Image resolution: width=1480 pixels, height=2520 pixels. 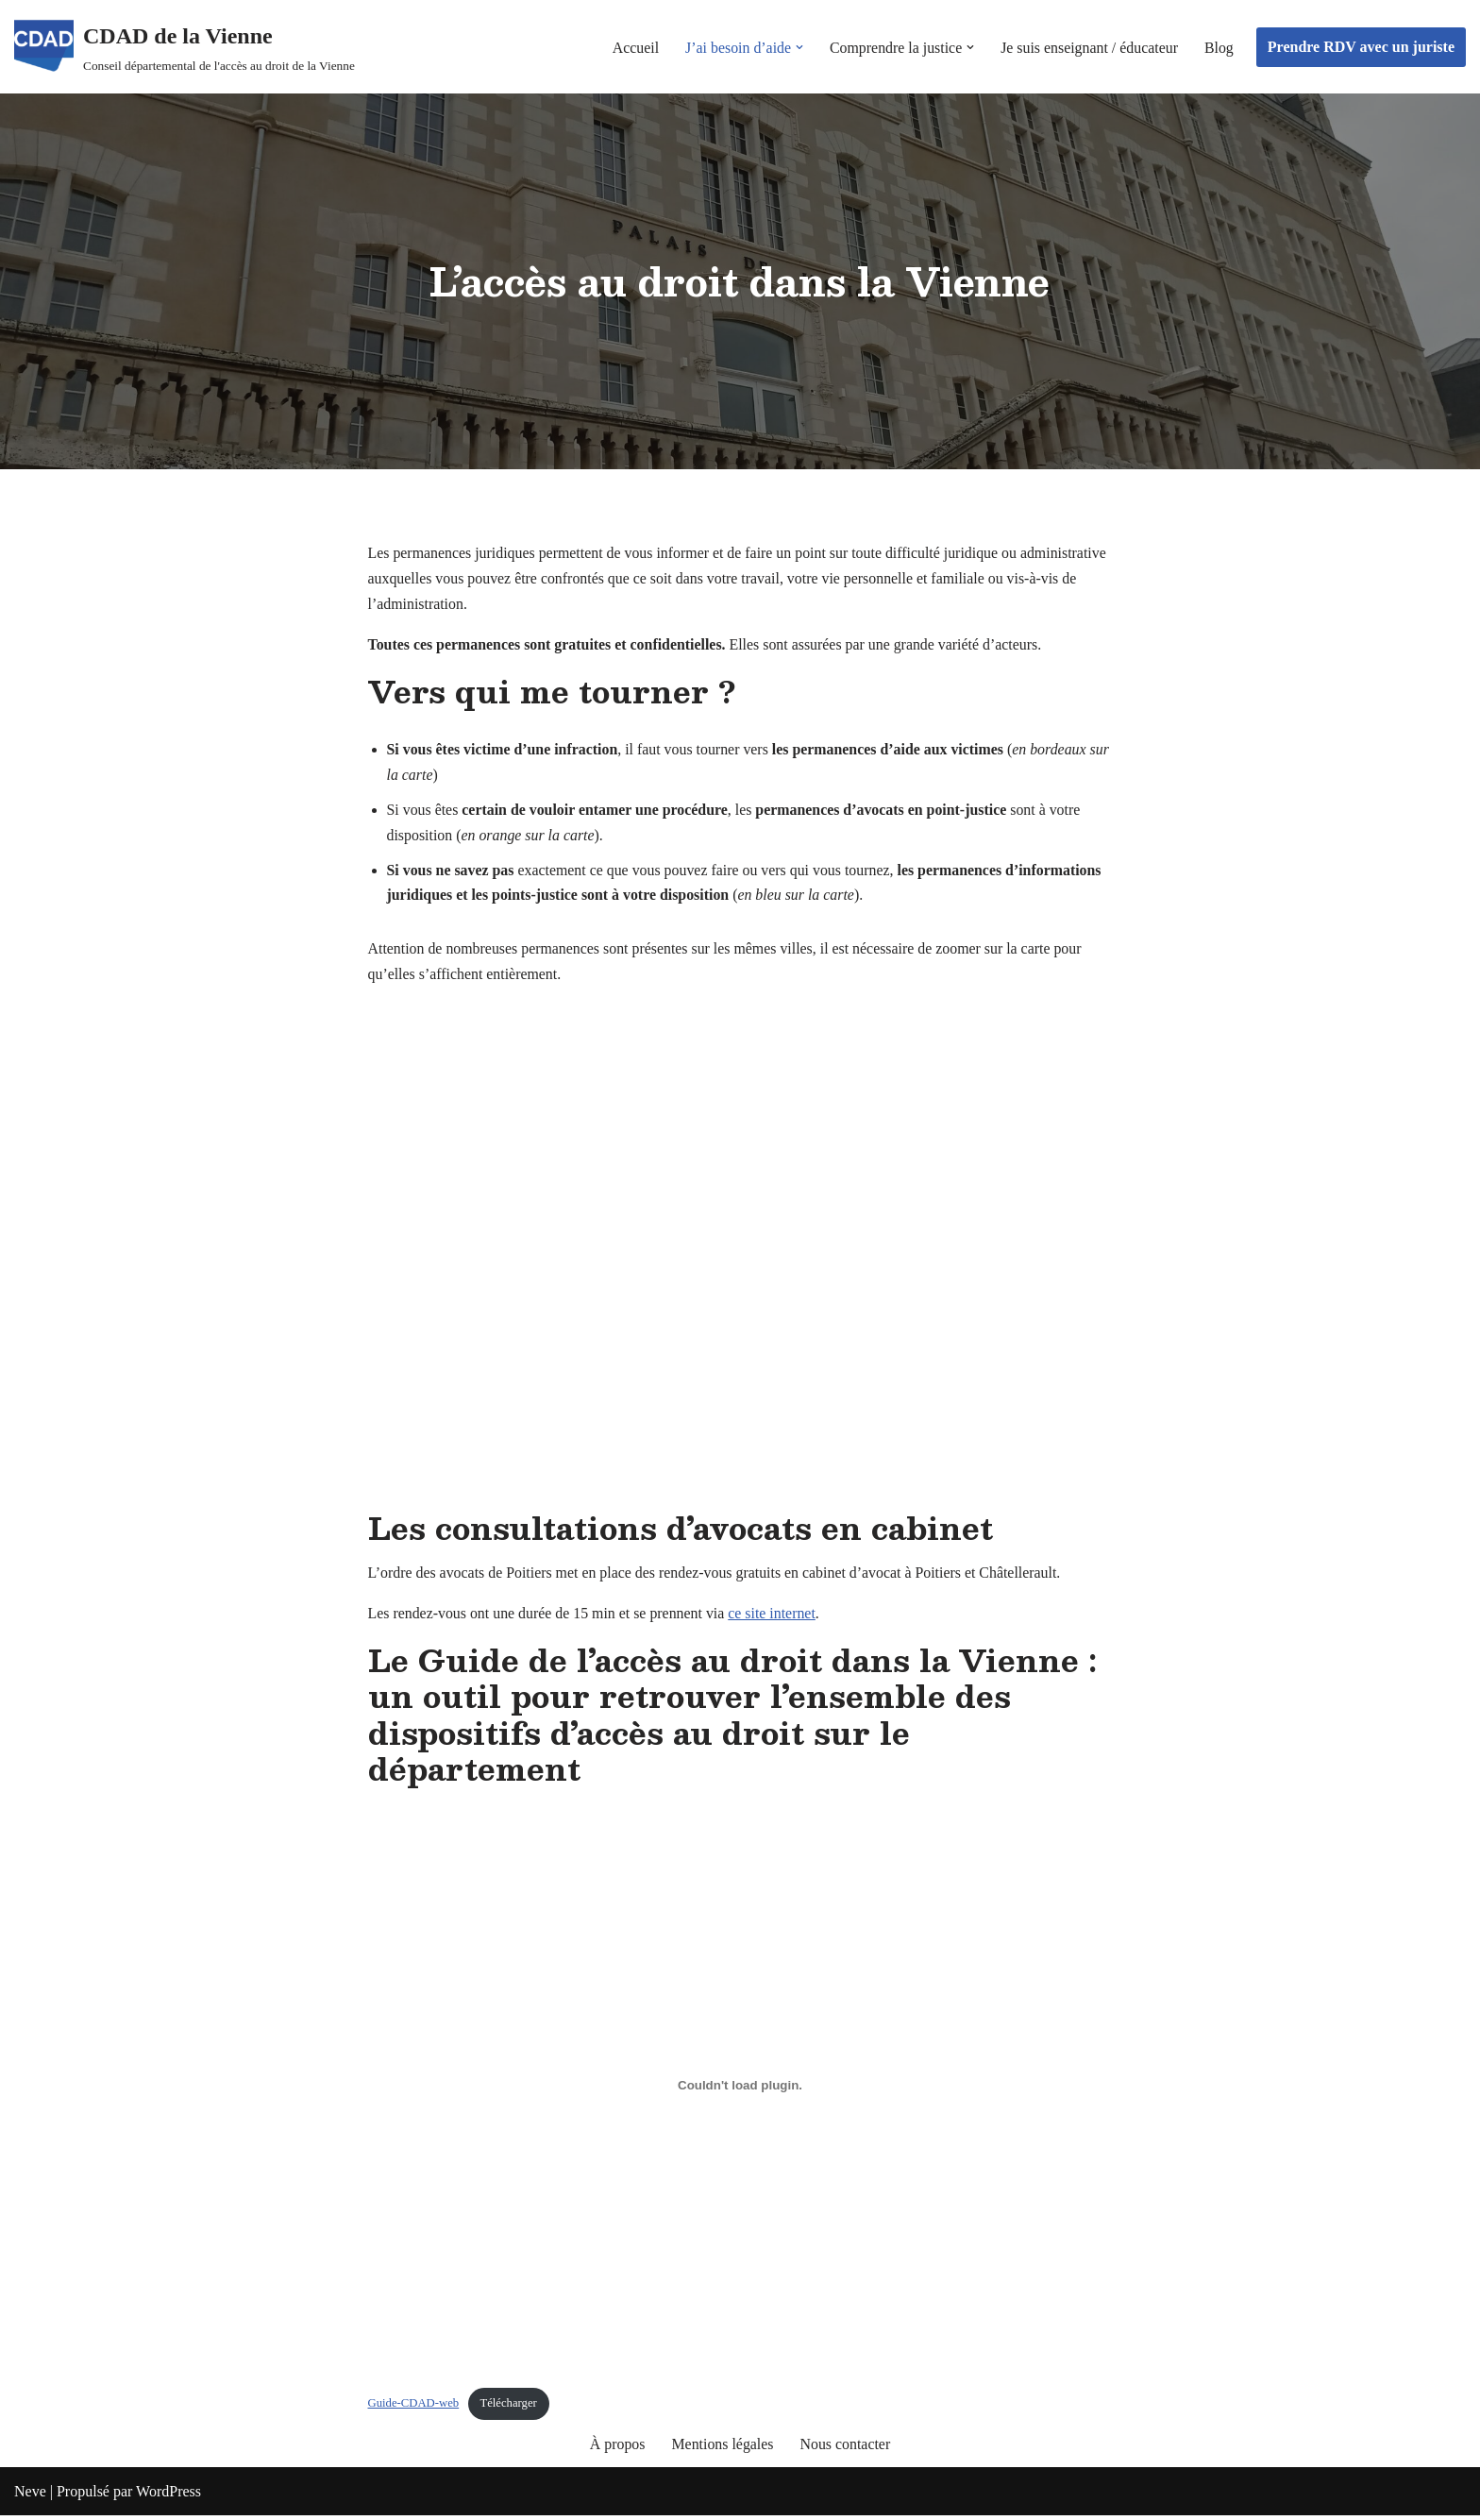 I want to click on Guide-CDAD-web, so click(x=414, y=2407).